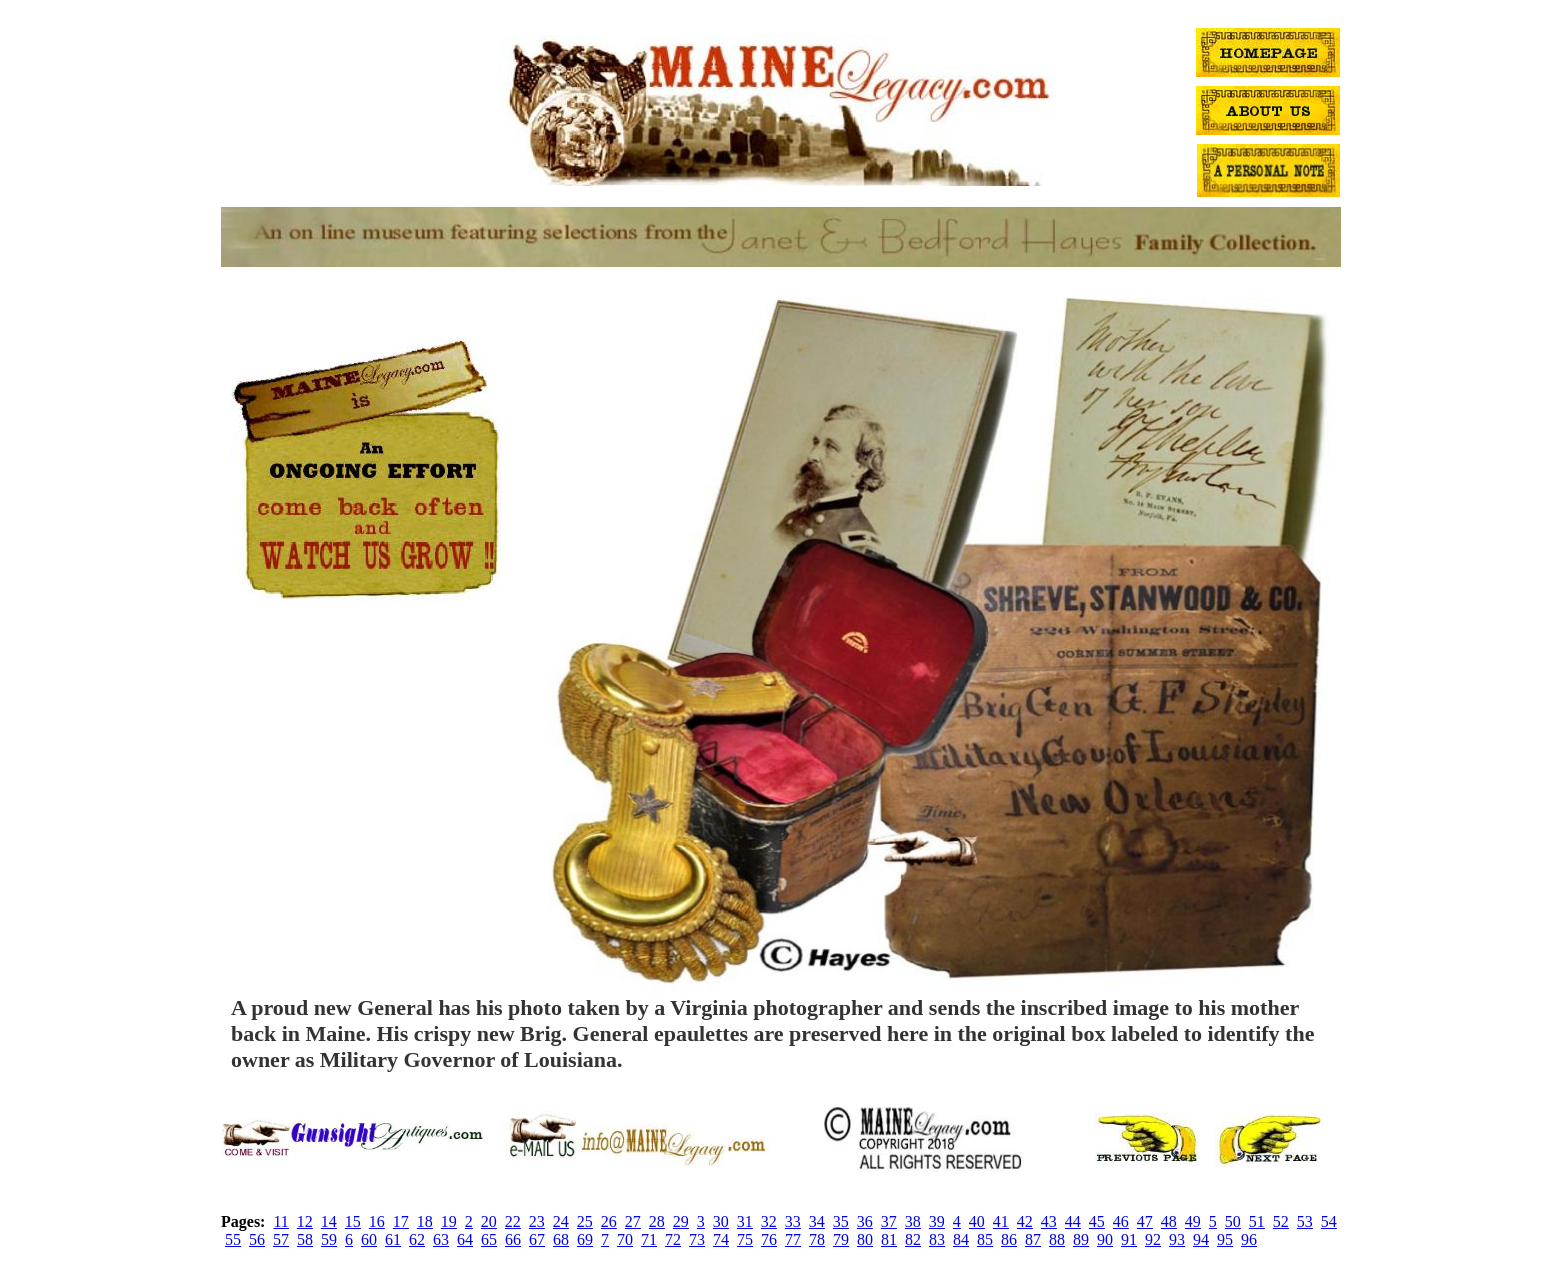  What do you see at coordinates (769, 1239) in the screenshot?
I see `76` at bounding box center [769, 1239].